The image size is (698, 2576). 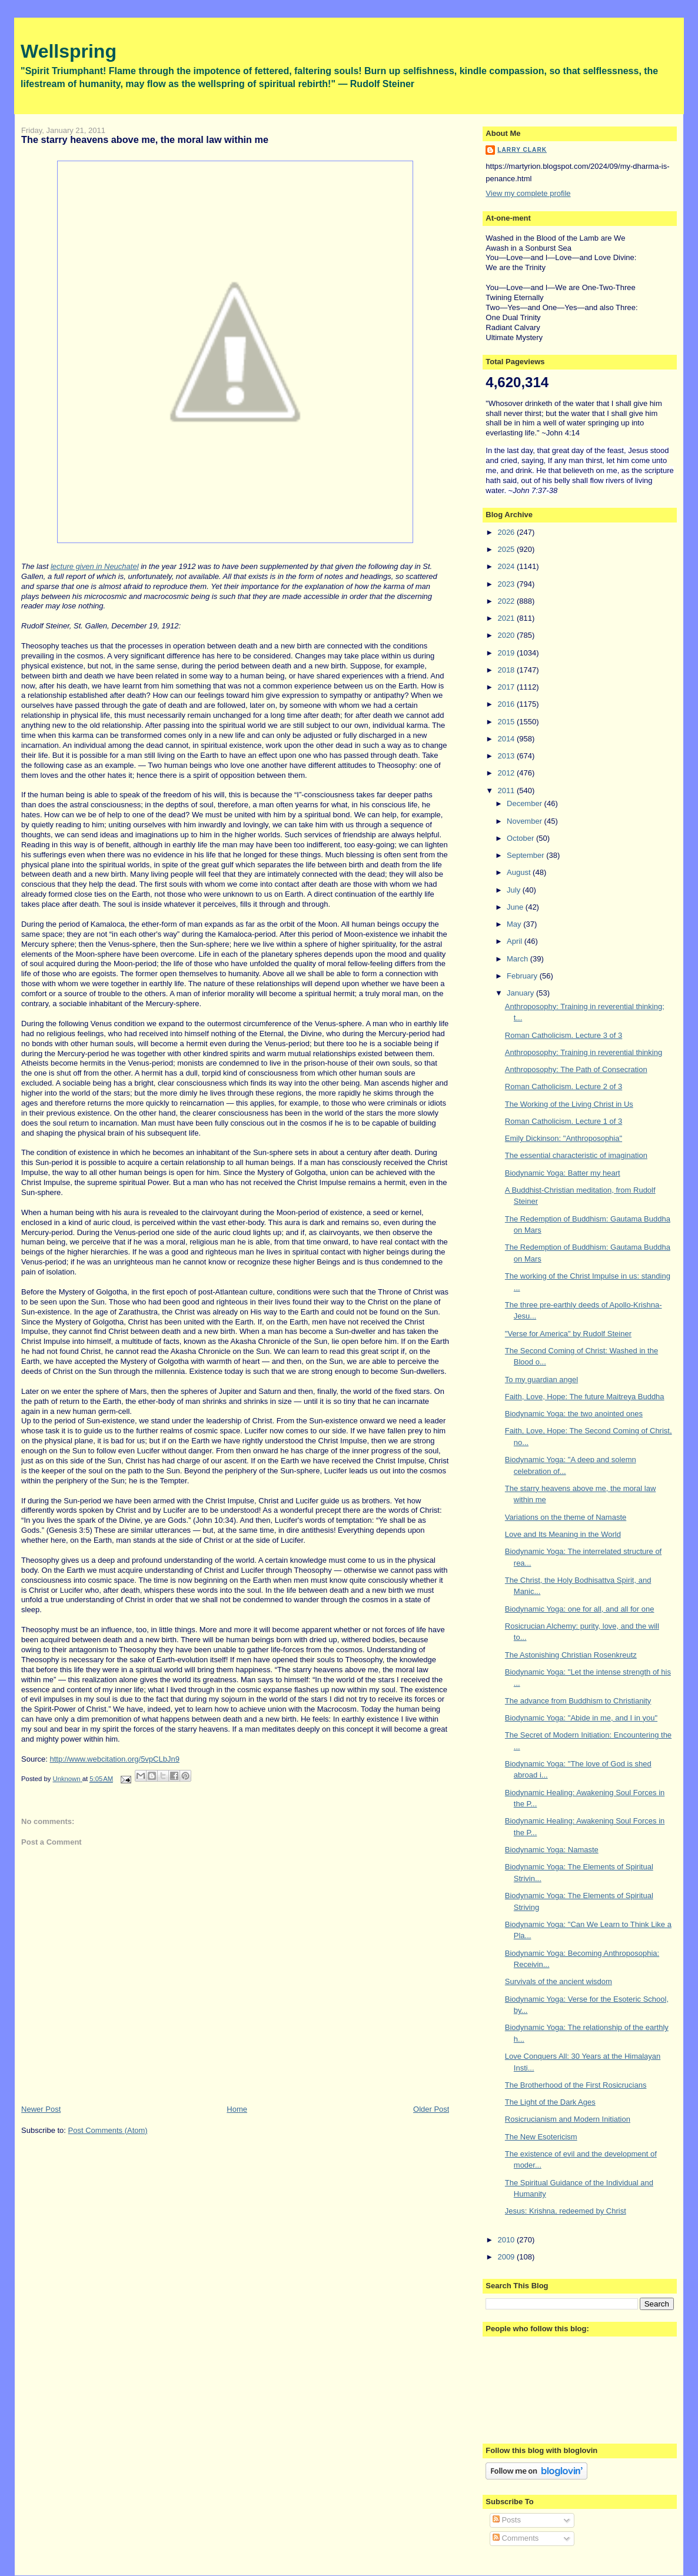 I want to click on Variations on the theme of Namaste, so click(x=565, y=1517).